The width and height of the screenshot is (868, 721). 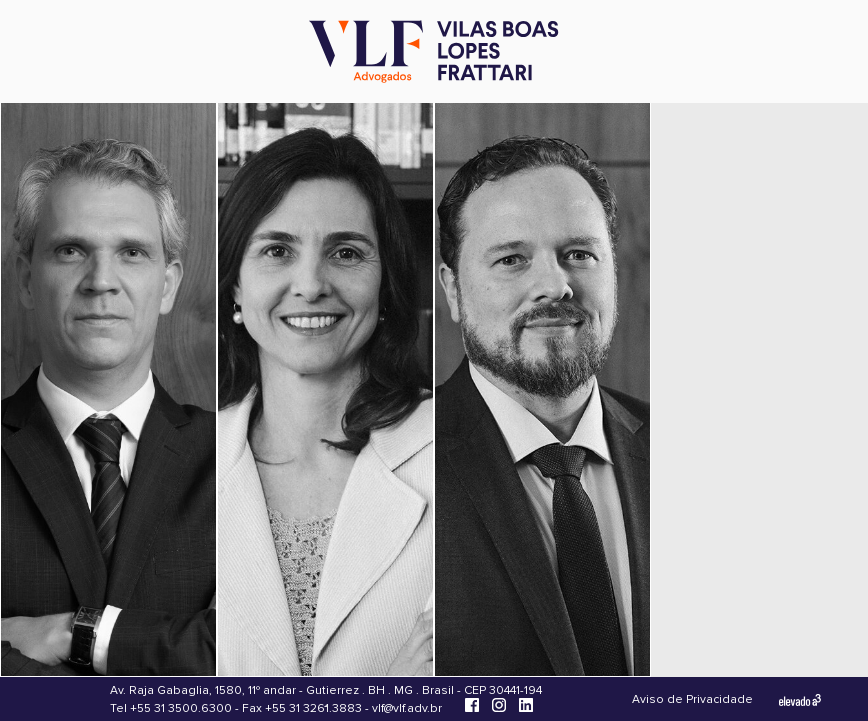 I want to click on vlf@vlf.adv.br, so click(x=407, y=708).